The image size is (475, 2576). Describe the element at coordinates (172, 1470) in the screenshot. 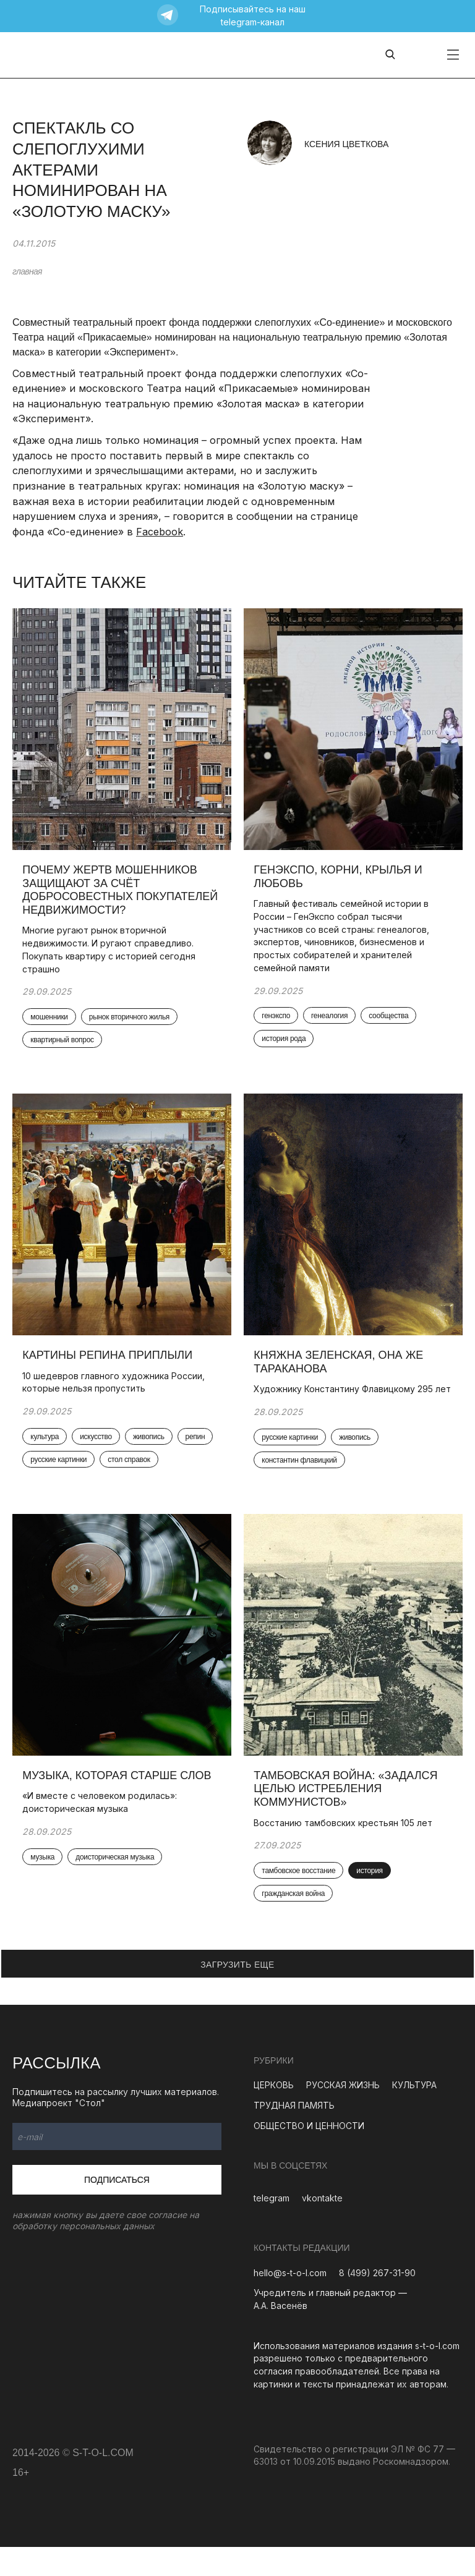

I see `стол справок` at that location.